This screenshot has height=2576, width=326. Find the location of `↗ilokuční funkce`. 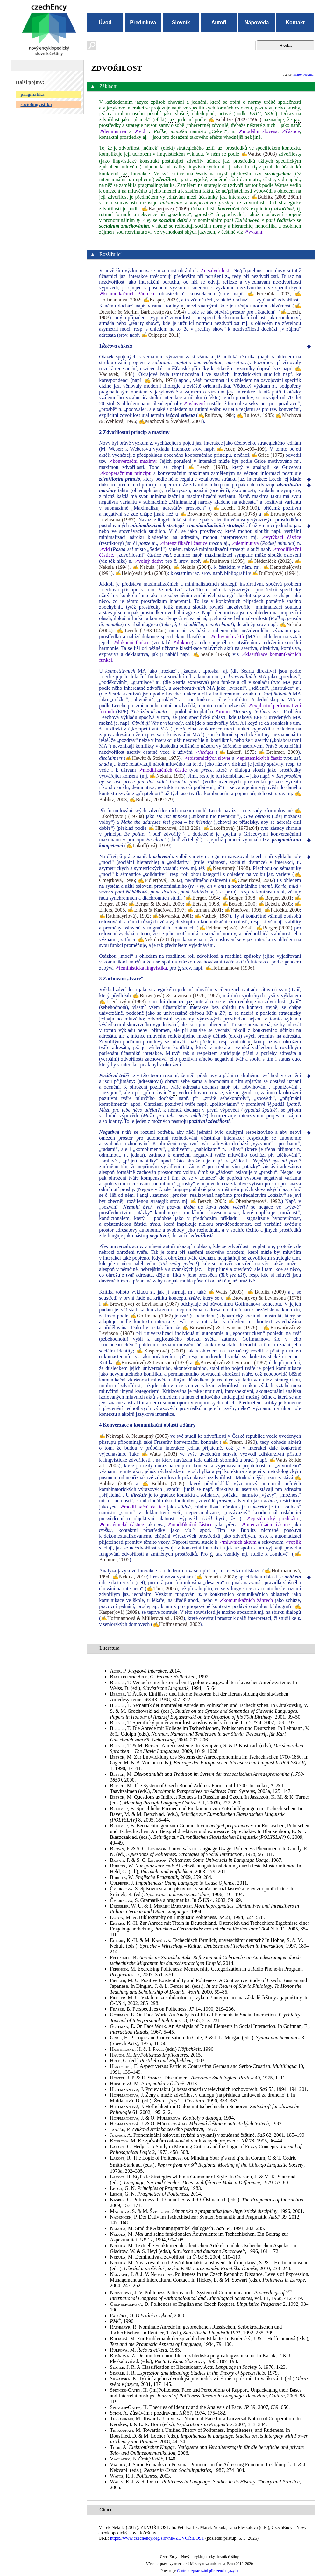

↗ilokuční funkce is located at coordinates (131, 642).